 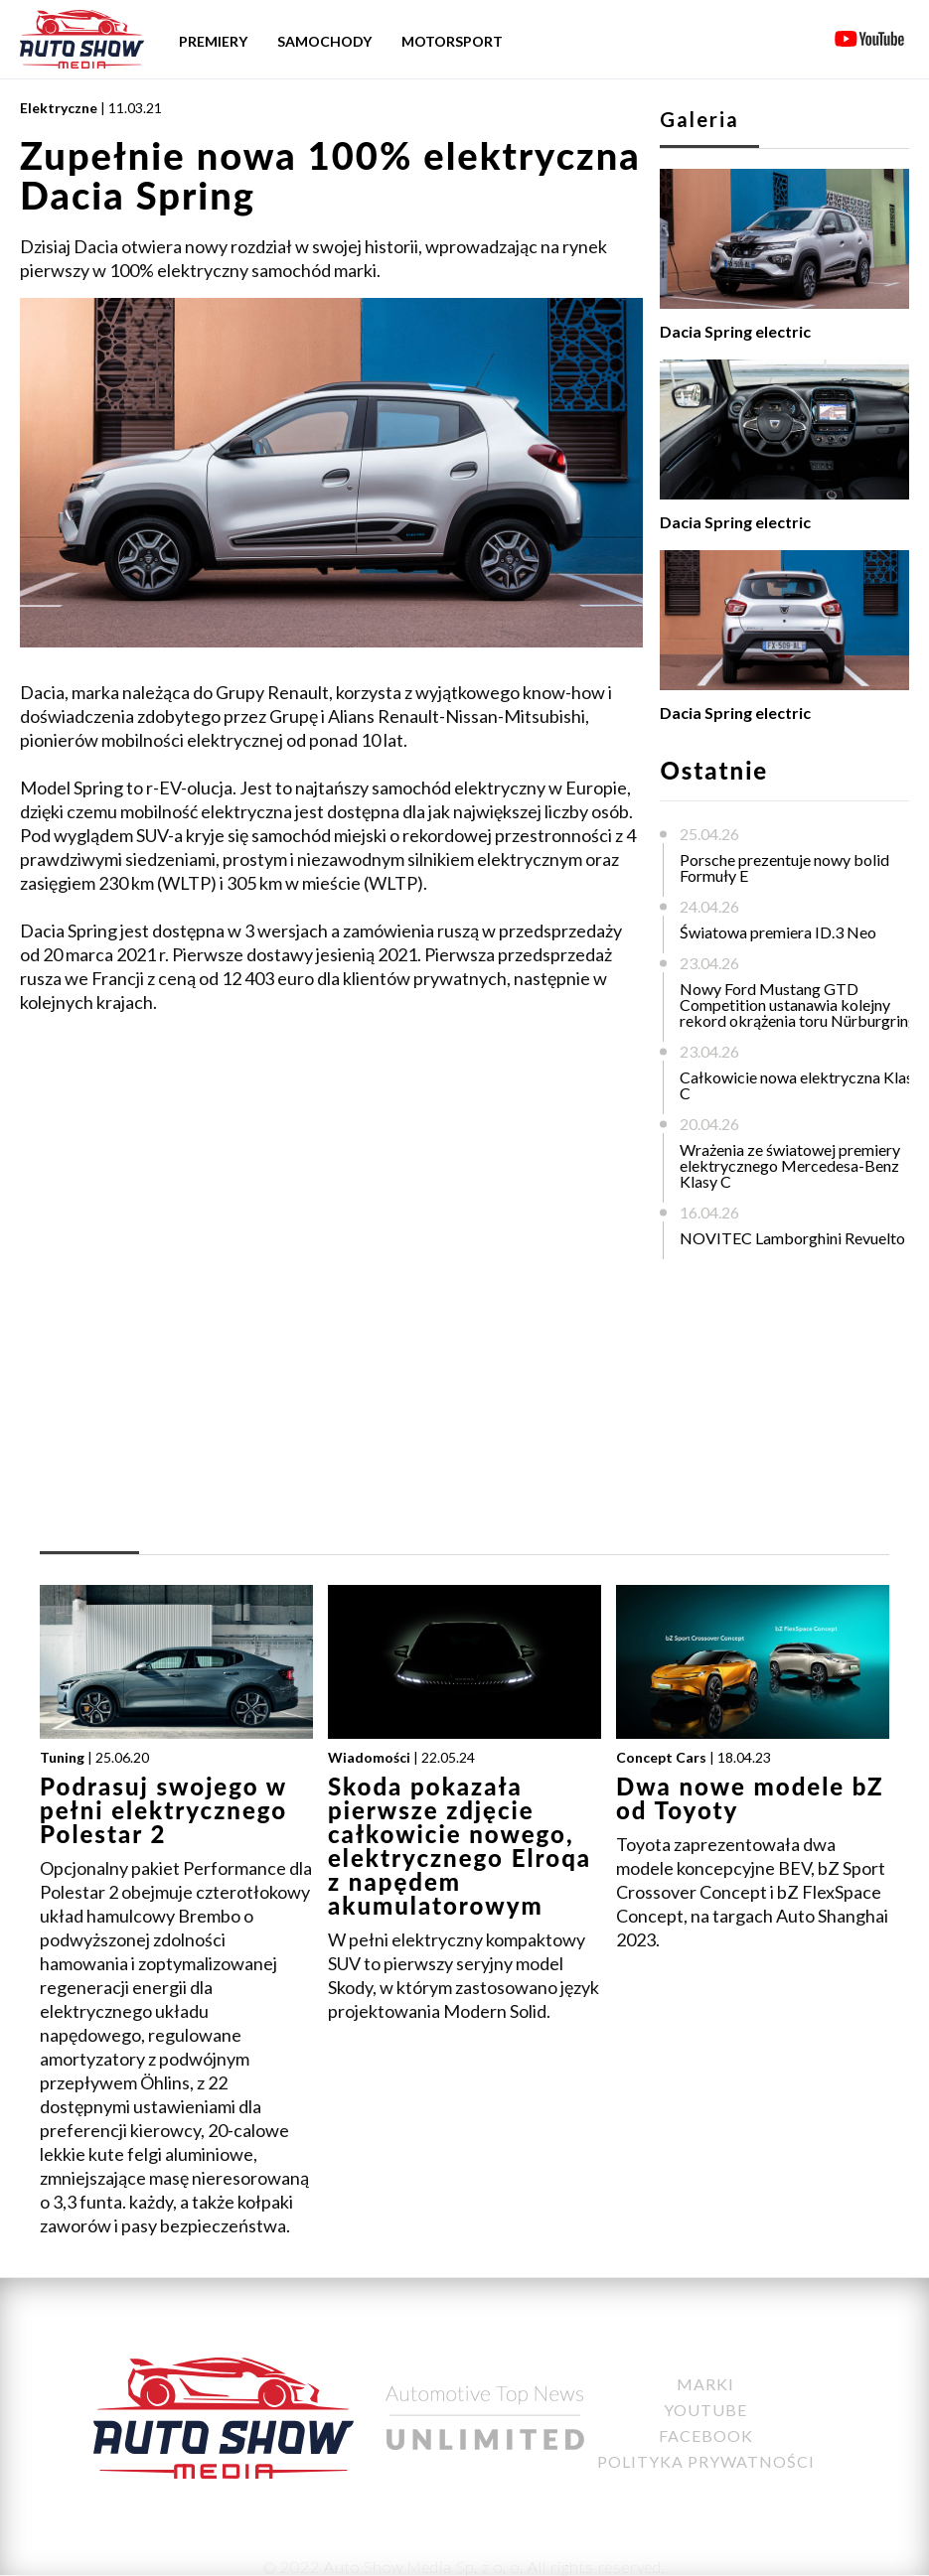 I want to click on Motorsport, so click(x=452, y=41).